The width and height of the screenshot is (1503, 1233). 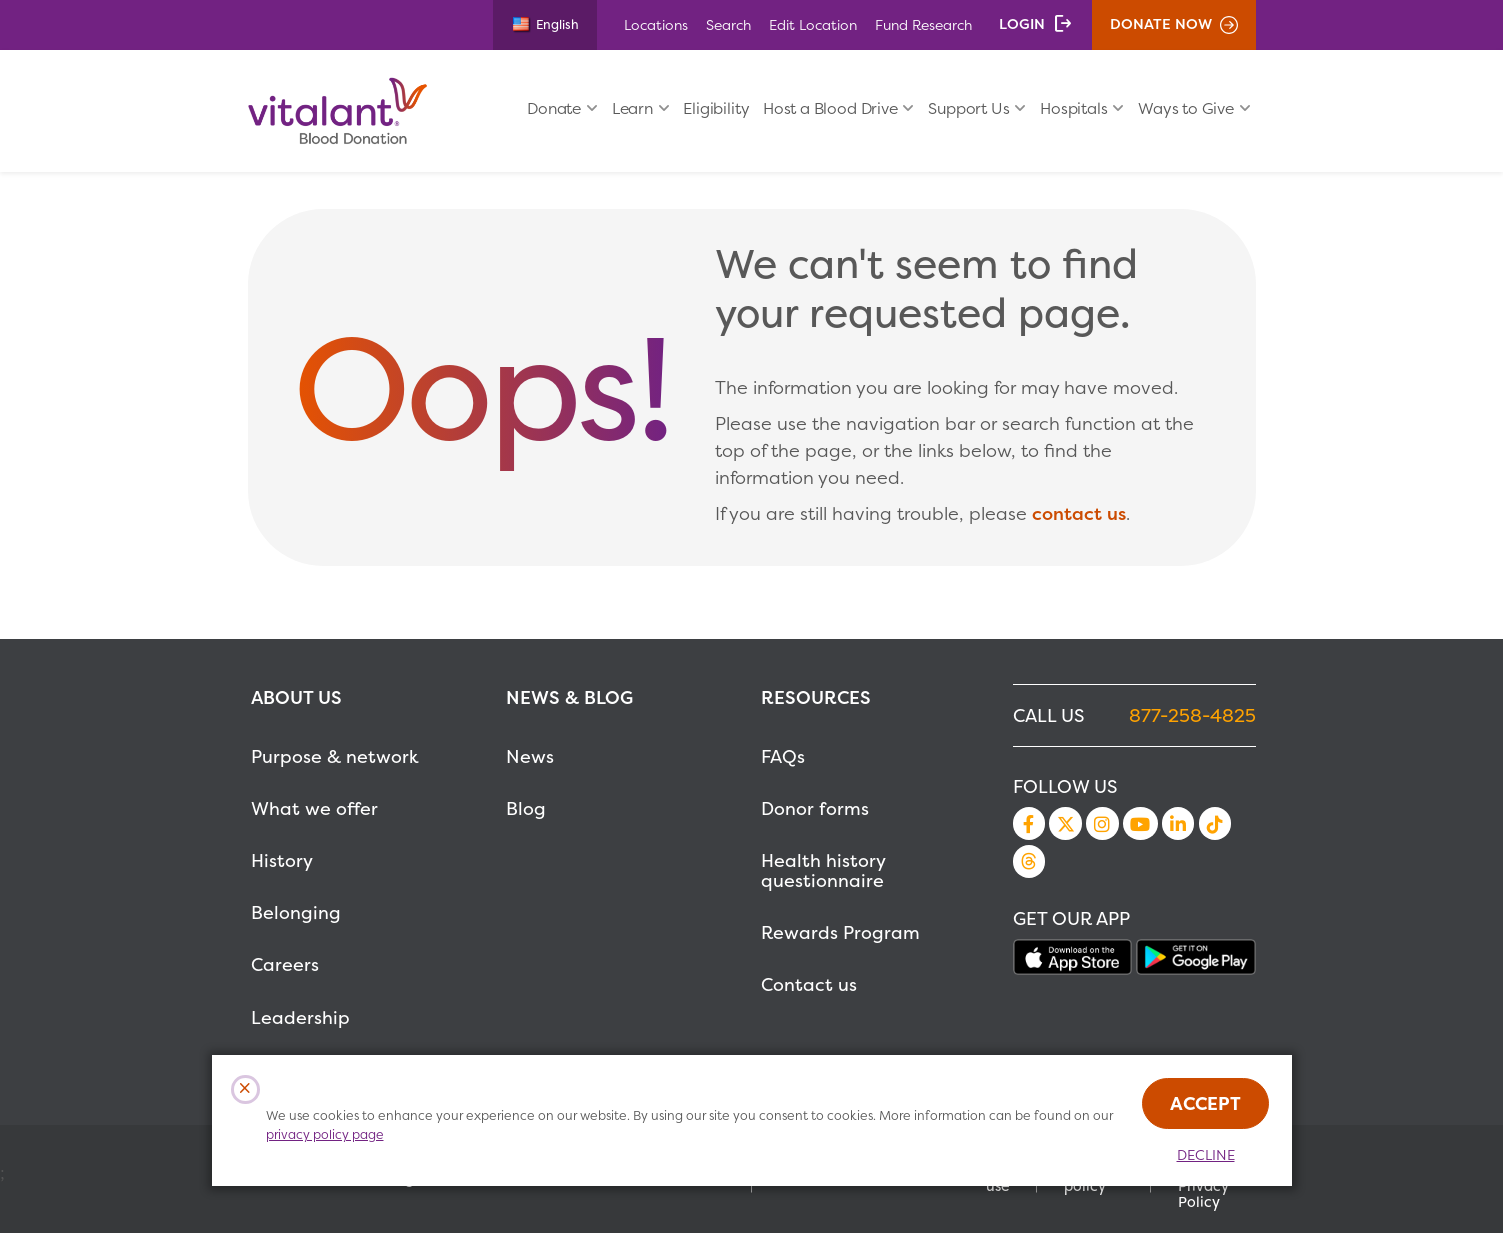 What do you see at coordinates (1205, 1103) in the screenshot?
I see `Accept` at bounding box center [1205, 1103].